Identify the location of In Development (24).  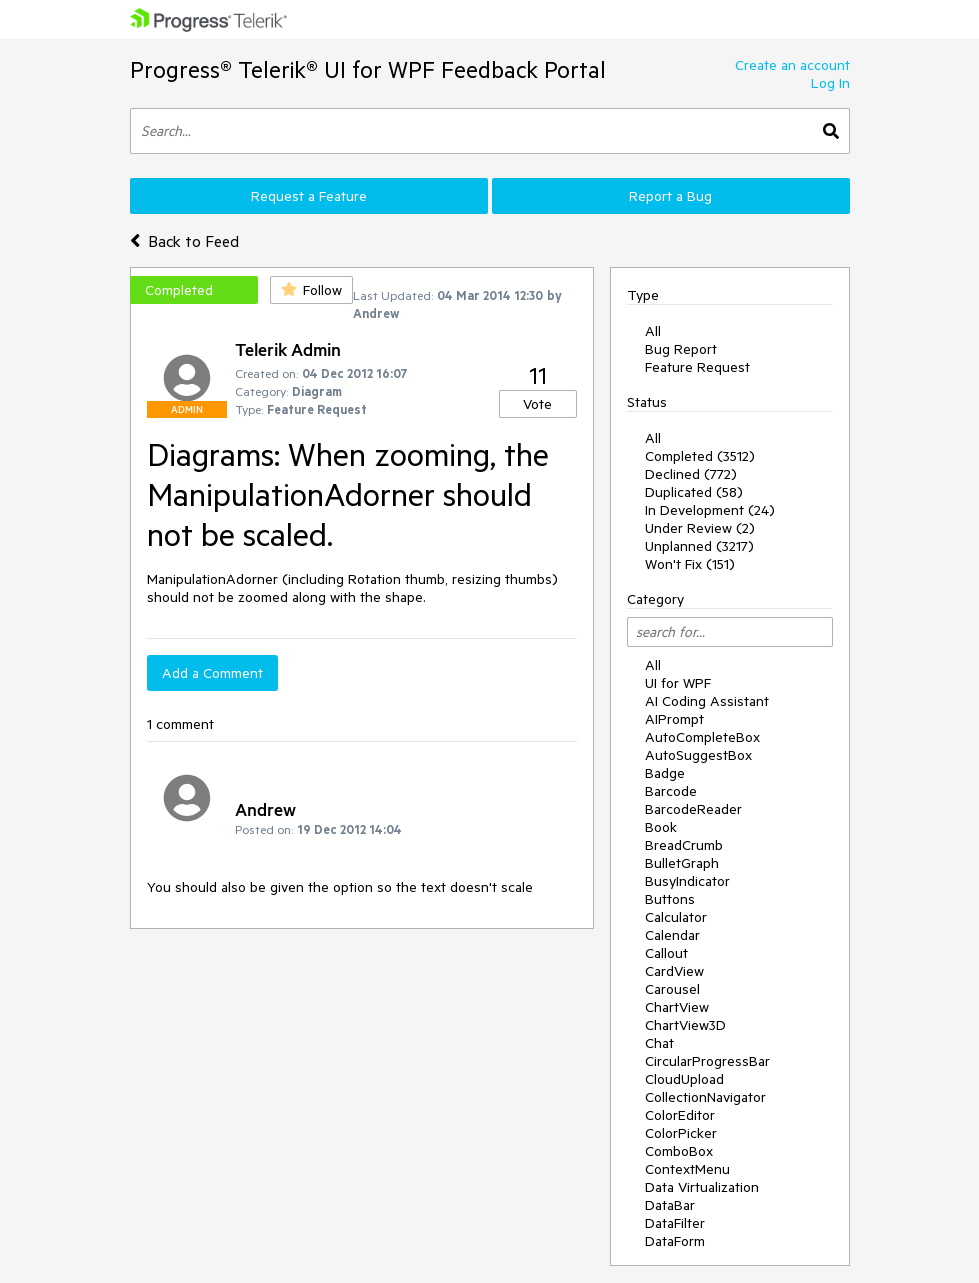
(710, 510).